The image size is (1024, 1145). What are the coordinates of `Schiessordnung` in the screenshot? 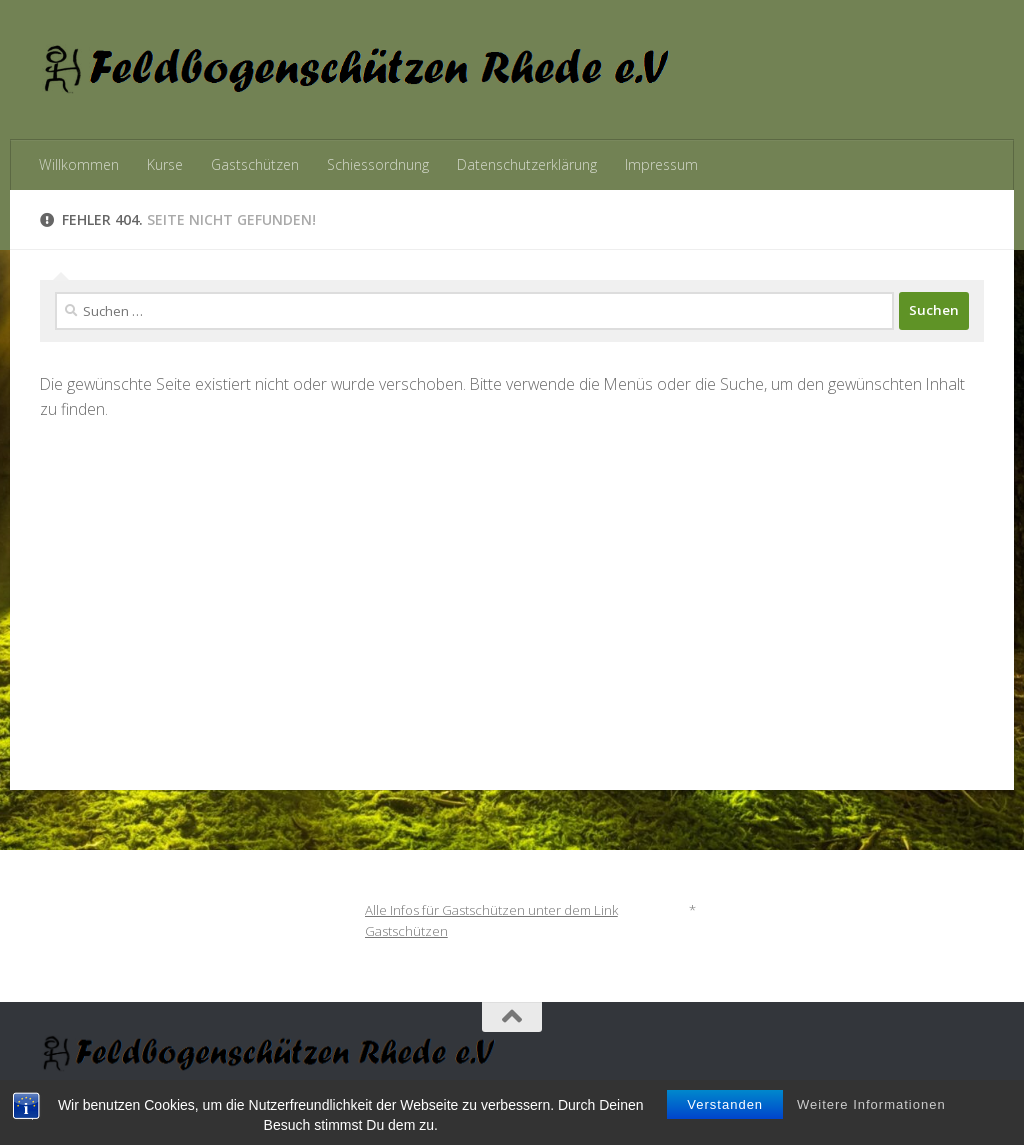 It's located at (378, 164).